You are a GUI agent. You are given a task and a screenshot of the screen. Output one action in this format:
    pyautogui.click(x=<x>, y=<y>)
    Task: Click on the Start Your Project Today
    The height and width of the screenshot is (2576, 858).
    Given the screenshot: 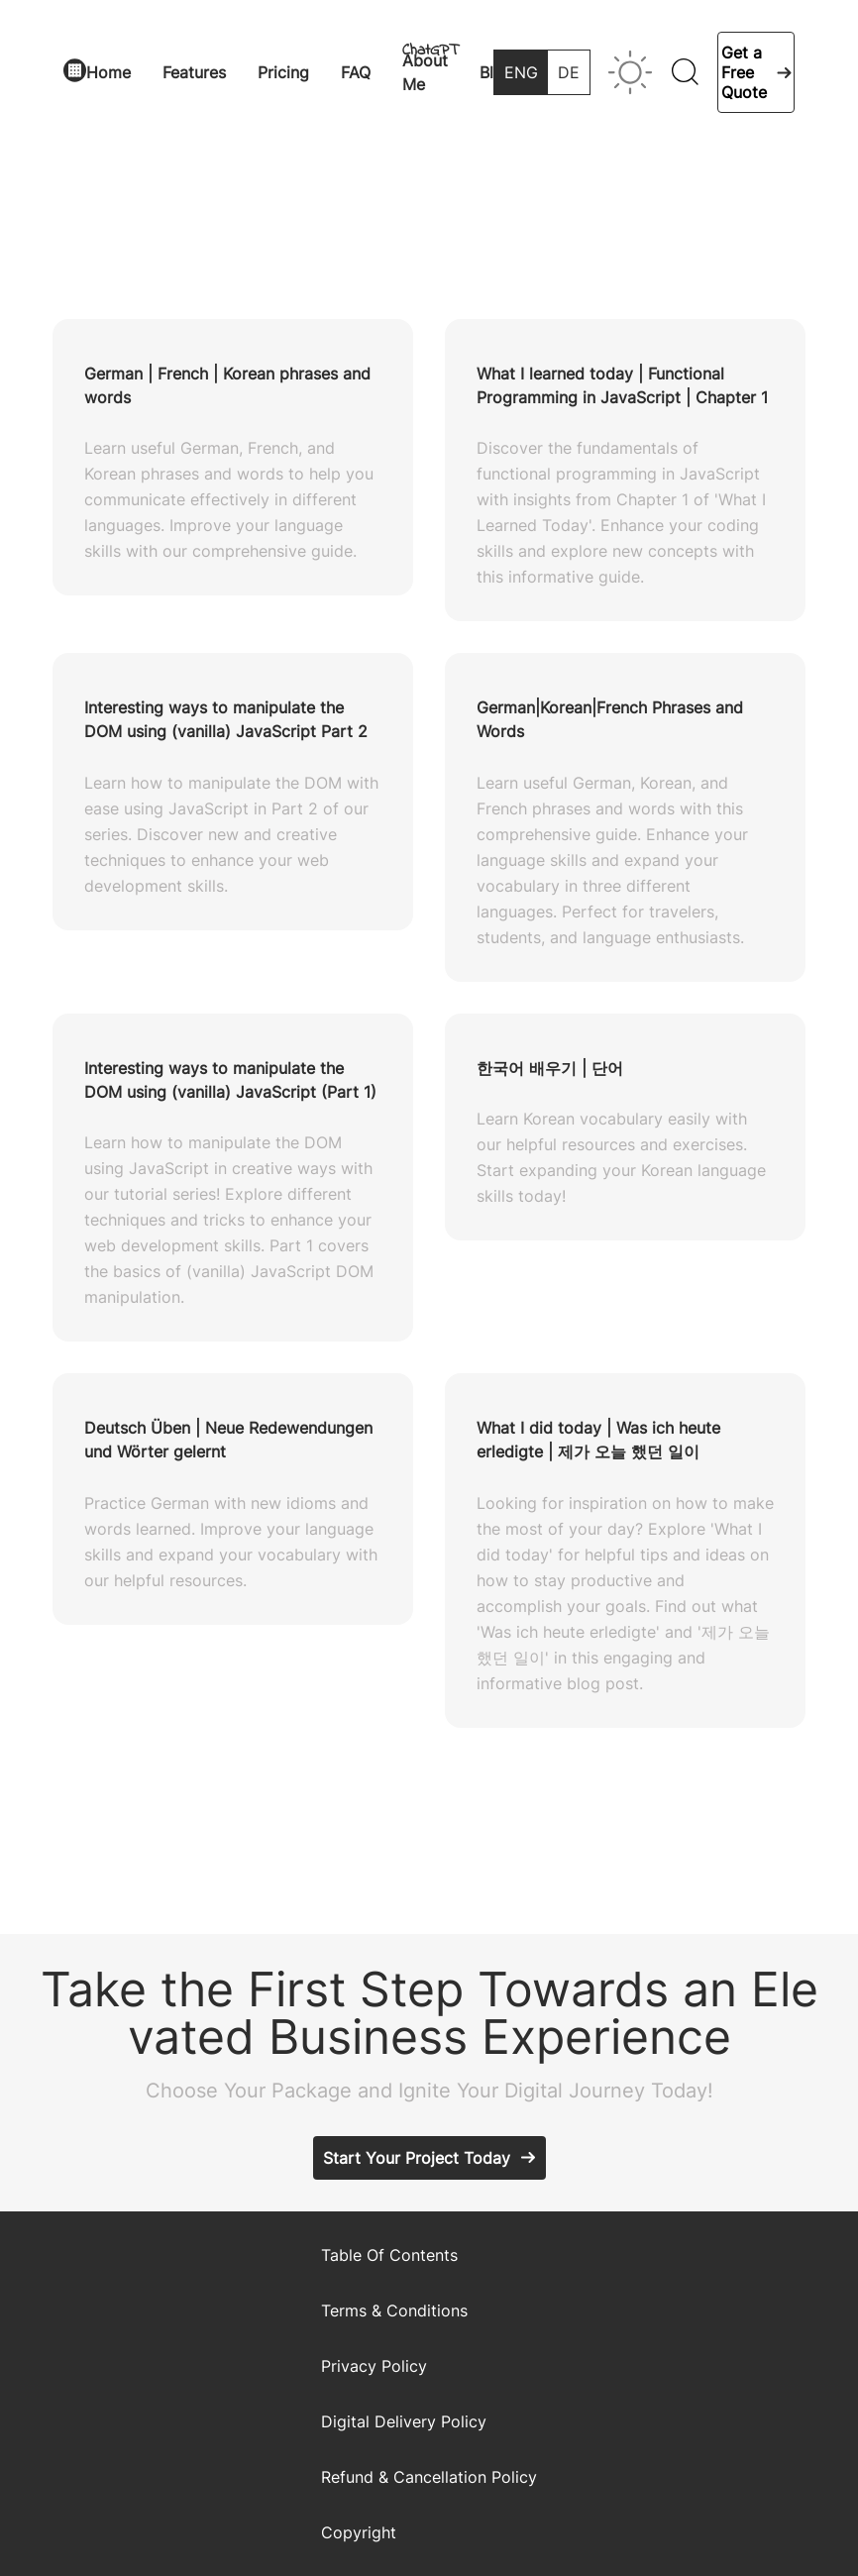 What is the action you would take?
    pyautogui.click(x=416, y=2158)
    